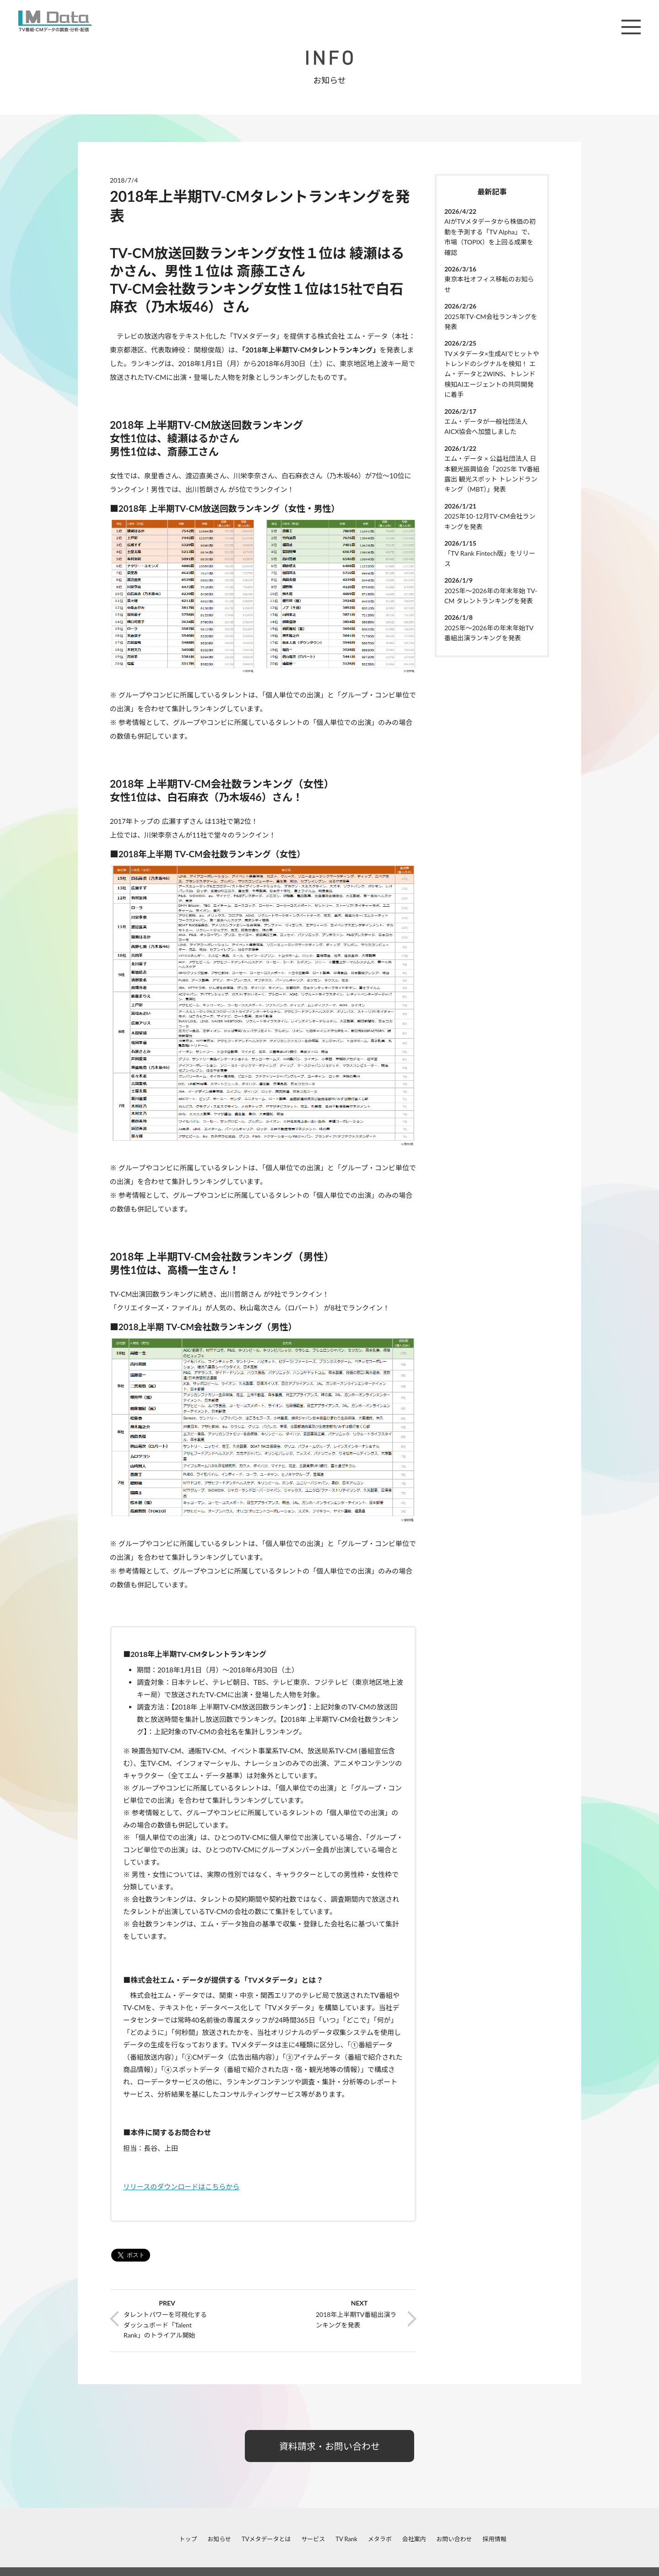  What do you see at coordinates (181, 2186) in the screenshot?
I see `リリースのダウンロードはこちらから` at bounding box center [181, 2186].